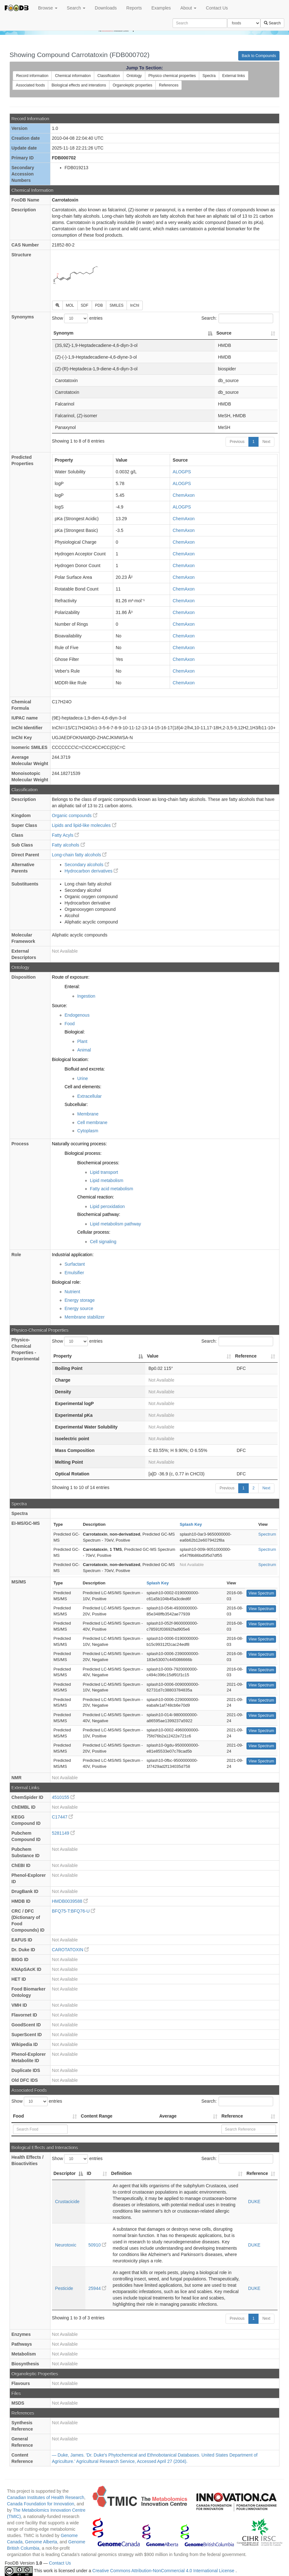  I want to click on InChI, so click(134, 305).